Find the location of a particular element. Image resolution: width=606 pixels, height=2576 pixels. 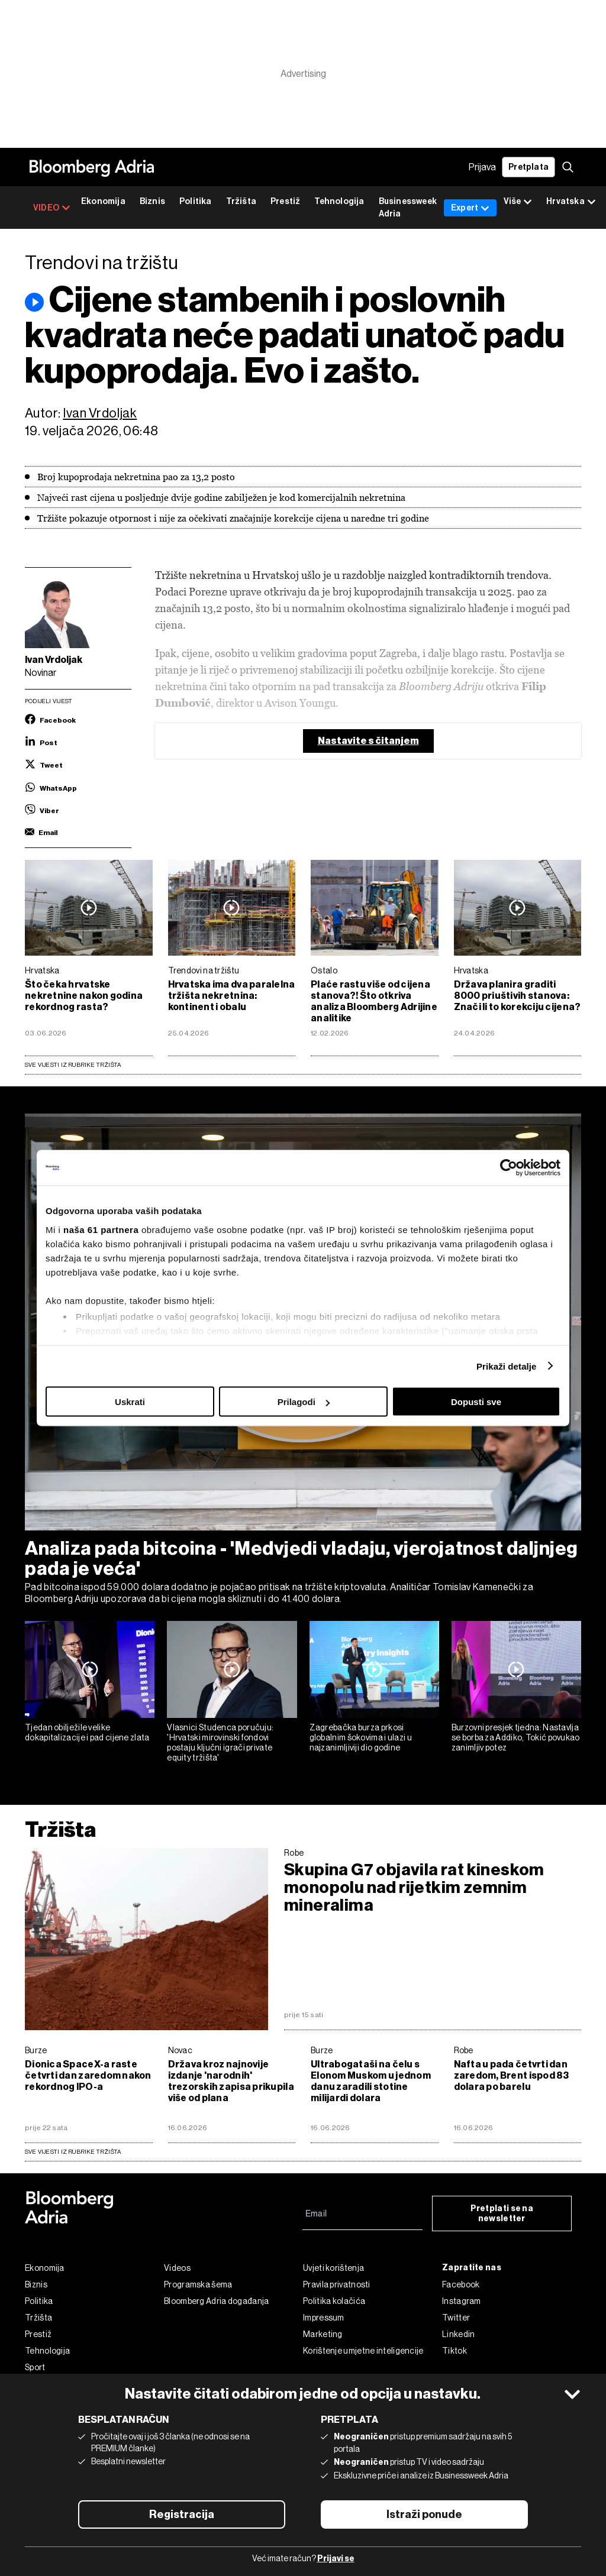

Uskrati is located at coordinates (130, 1402).